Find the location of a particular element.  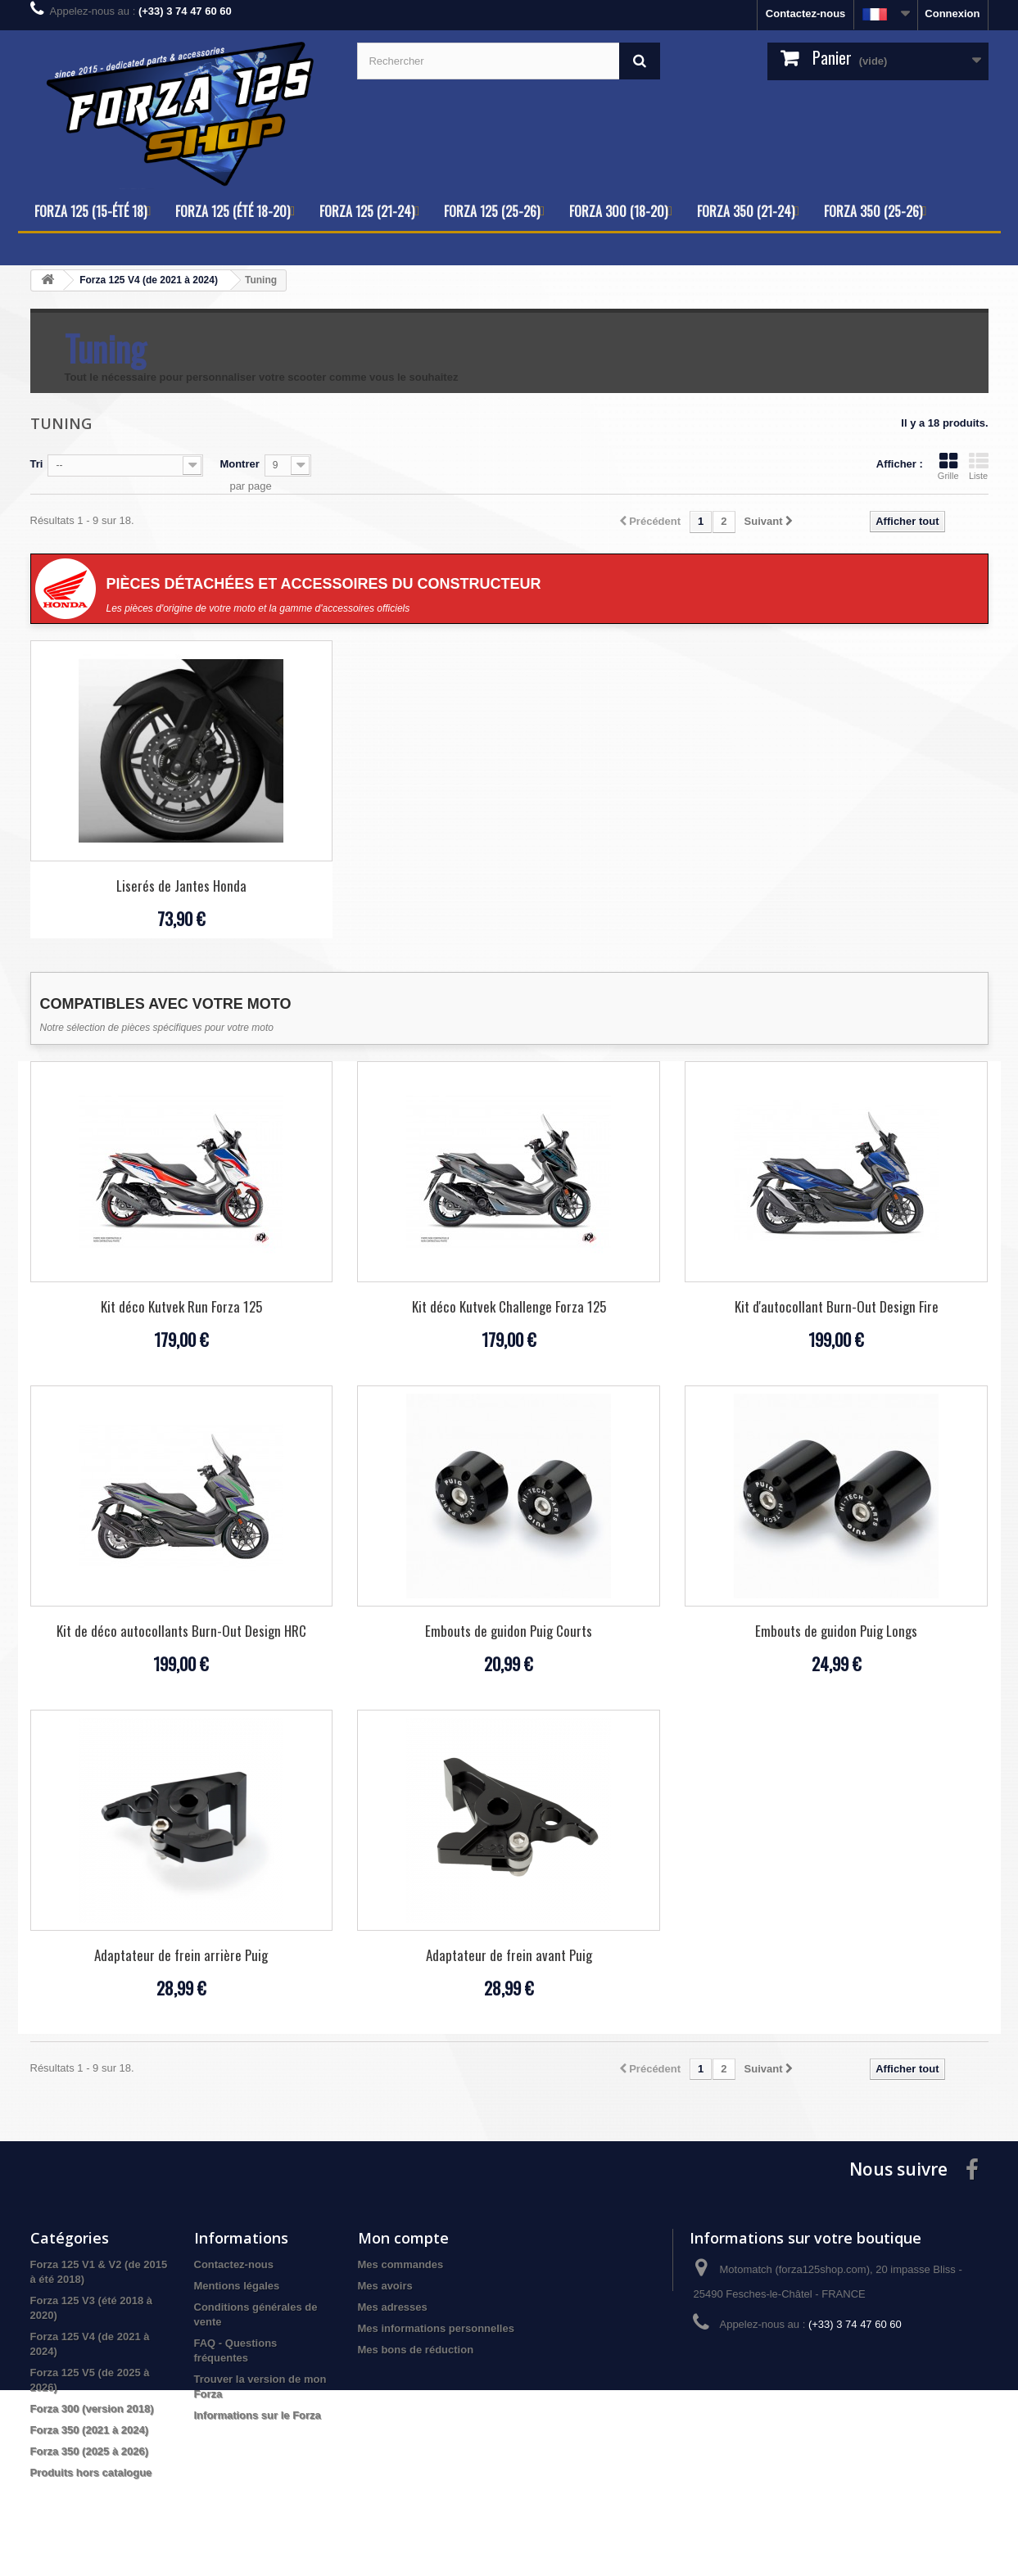

Liserés de Jantes Honda is located at coordinates (181, 885).